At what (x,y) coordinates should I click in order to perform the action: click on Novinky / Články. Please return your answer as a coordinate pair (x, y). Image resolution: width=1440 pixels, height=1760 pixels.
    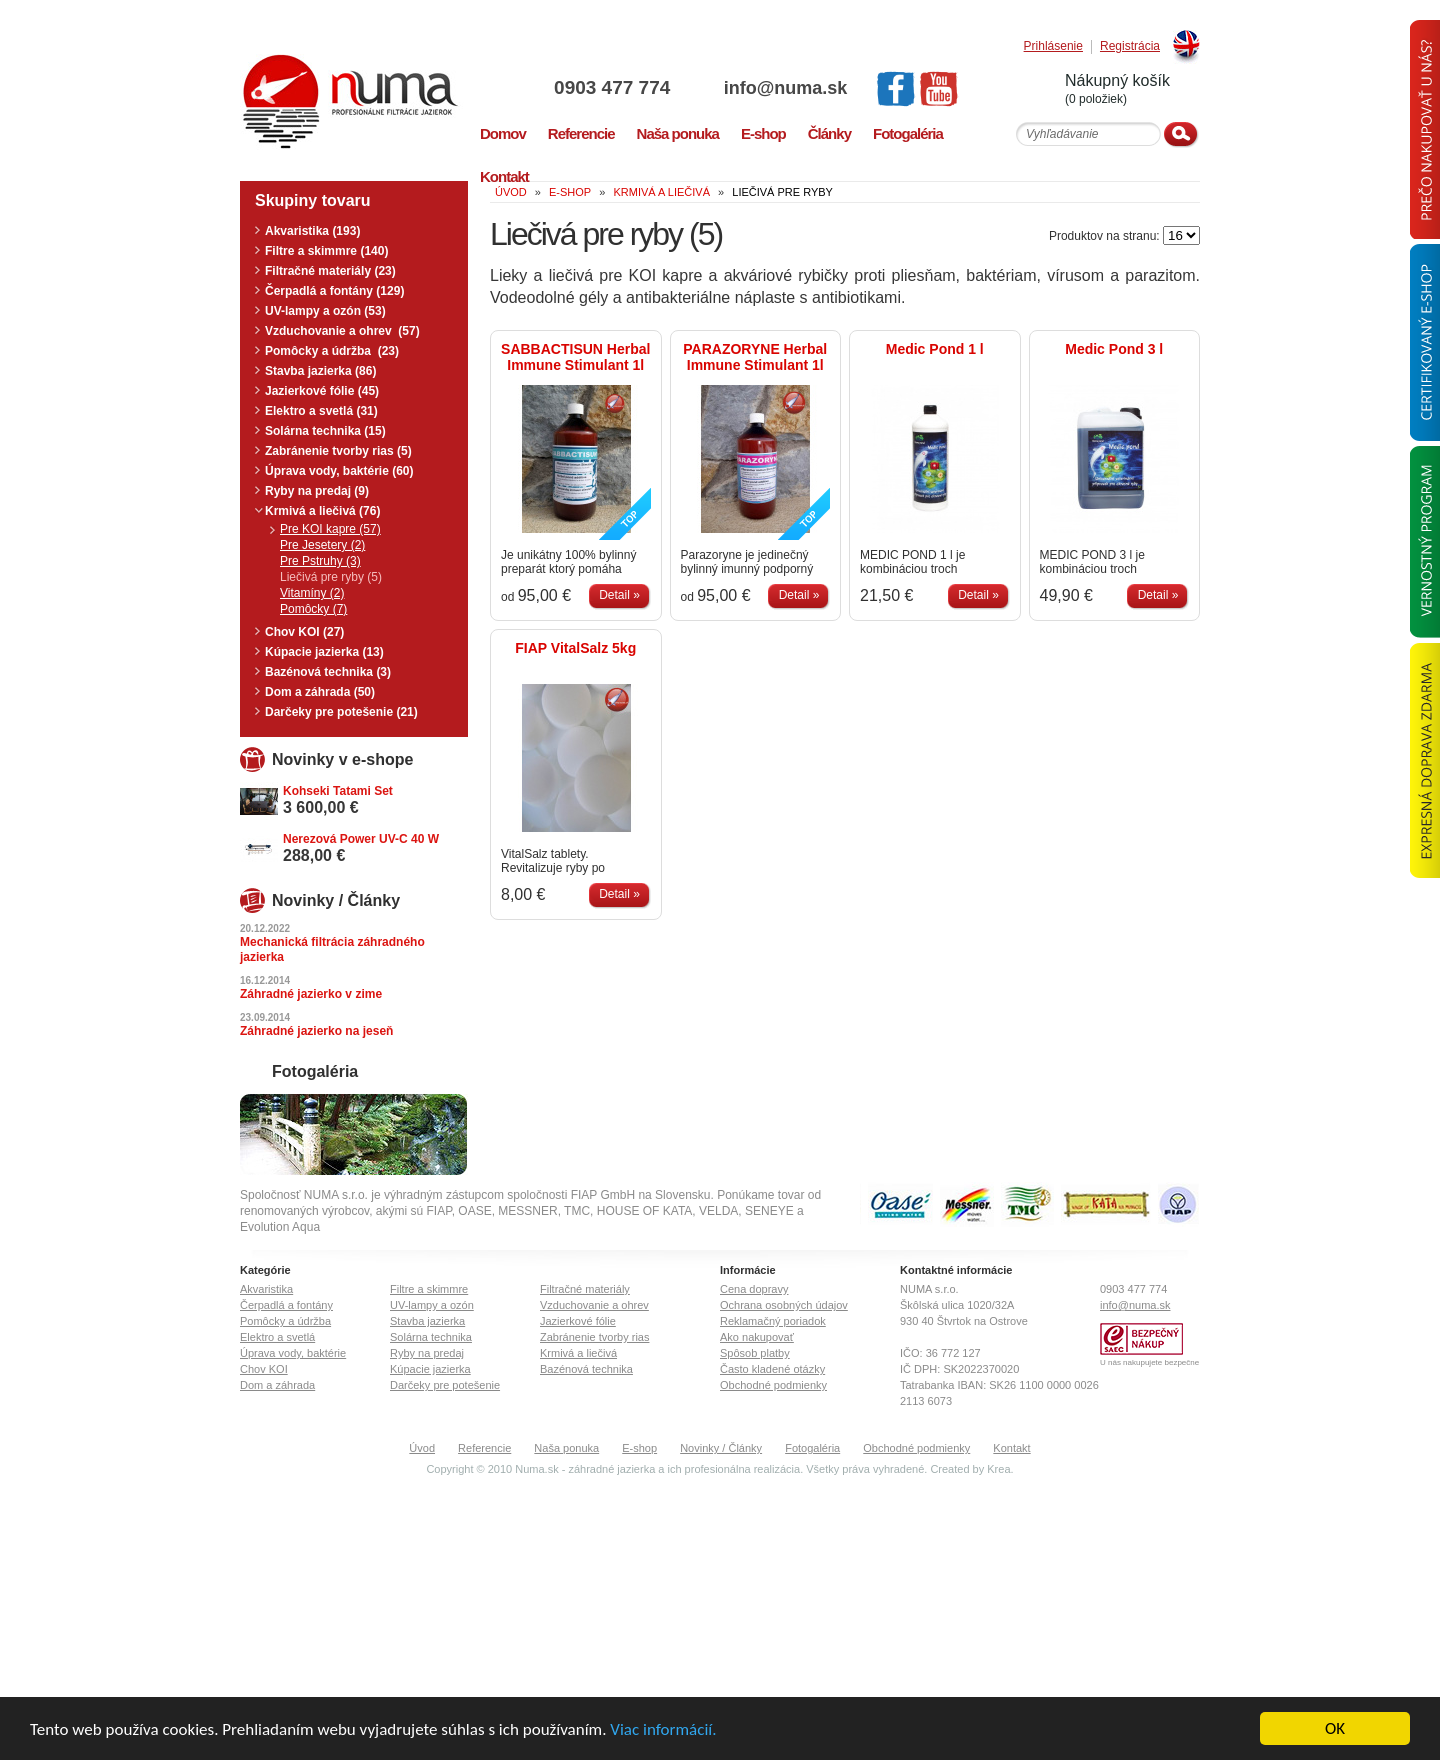
    Looking at the image, I should click on (721, 1448).